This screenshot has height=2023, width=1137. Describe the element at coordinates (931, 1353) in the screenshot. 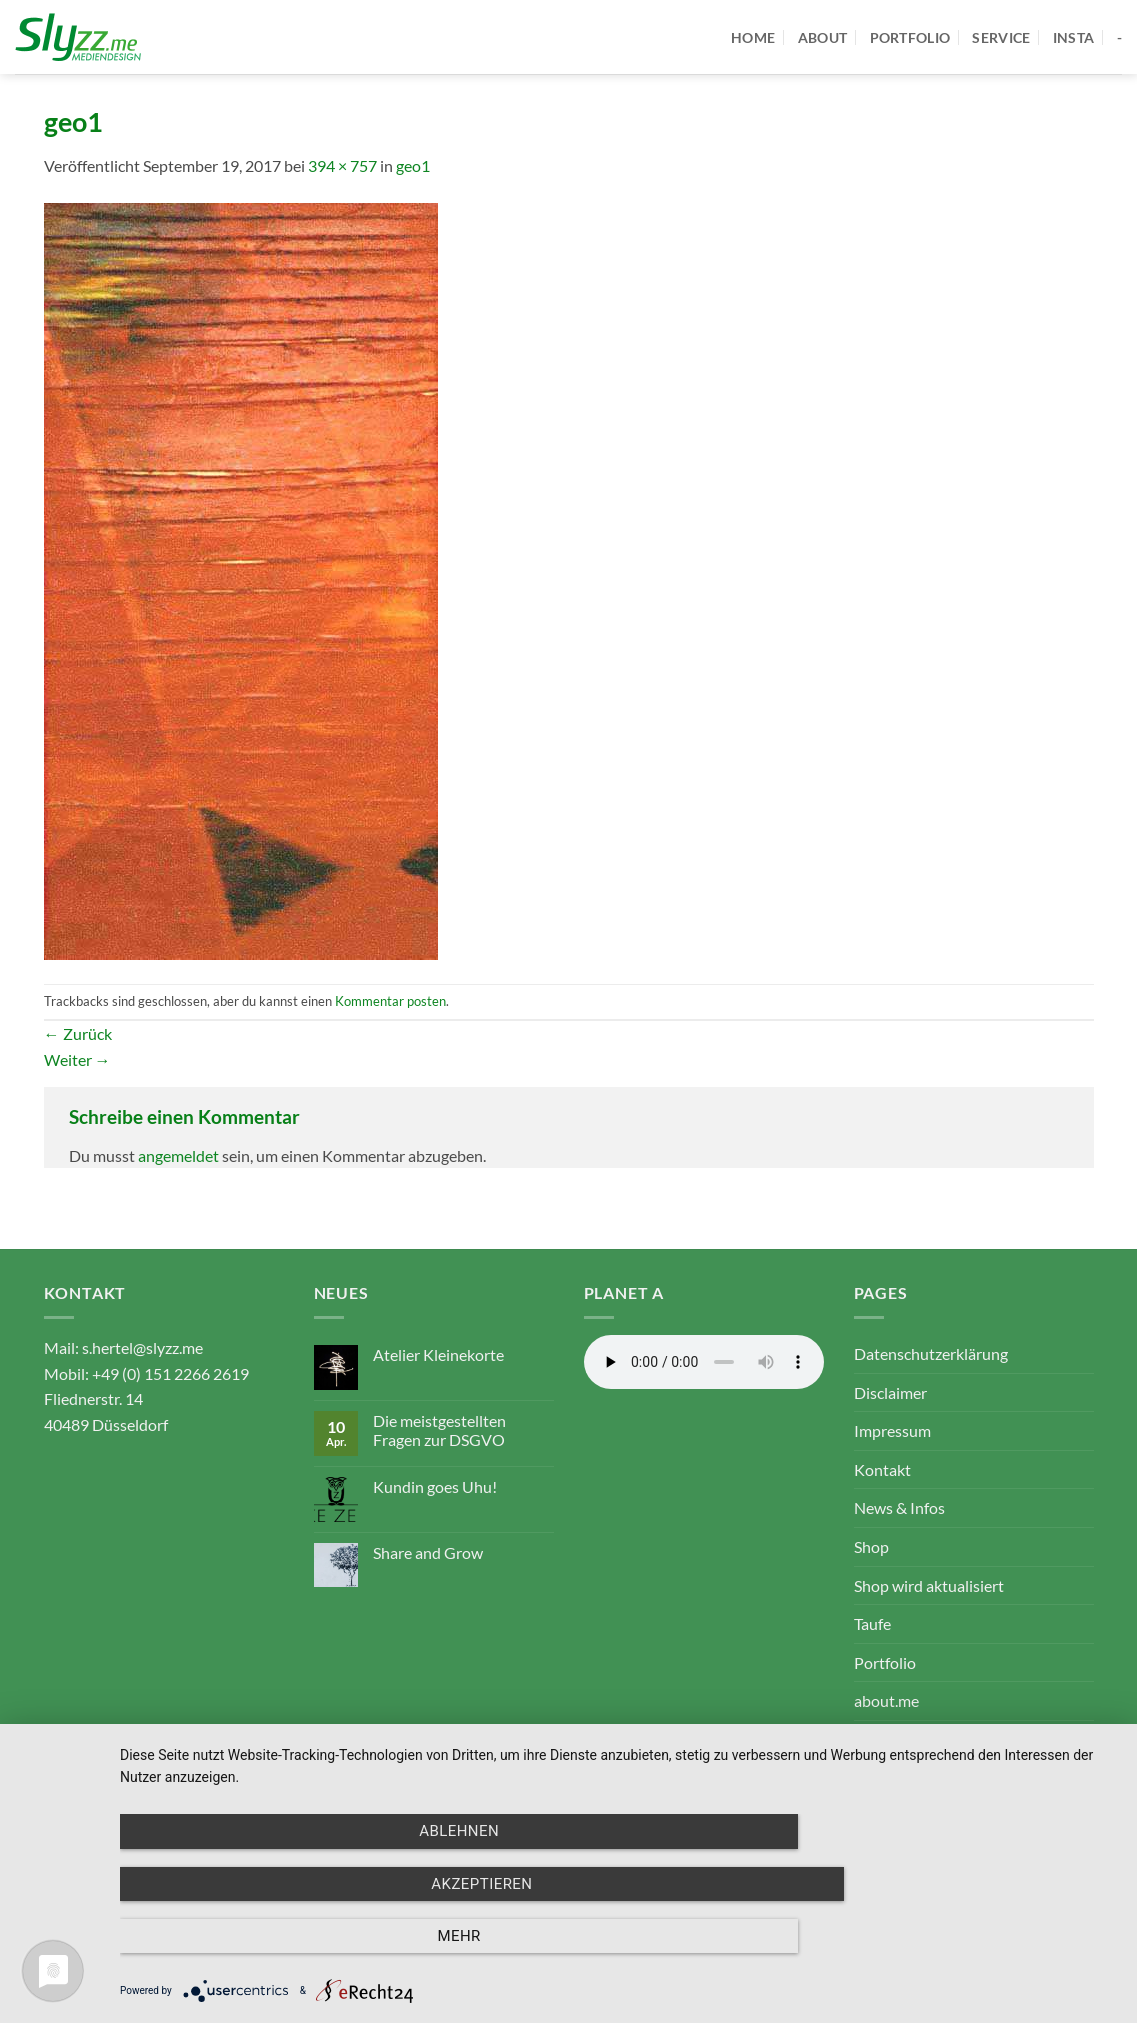

I see `Datenschutzerklärung` at that location.